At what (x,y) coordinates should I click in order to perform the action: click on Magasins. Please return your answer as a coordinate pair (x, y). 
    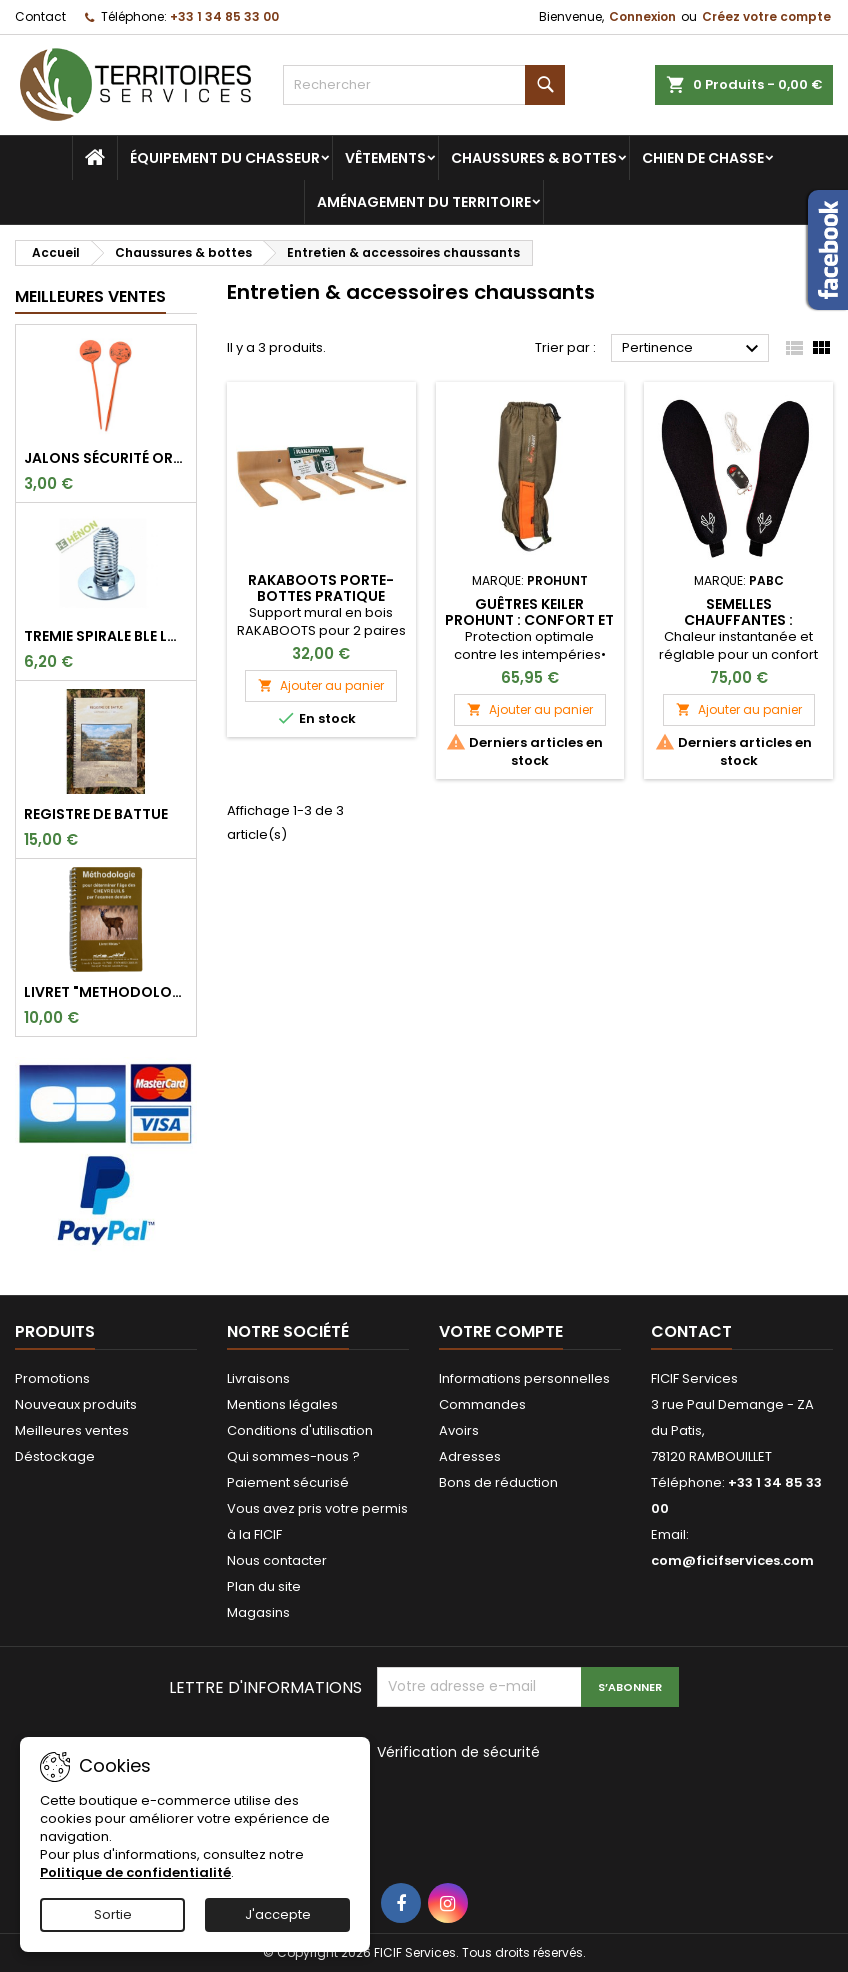
    Looking at the image, I should click on (258, 1612).